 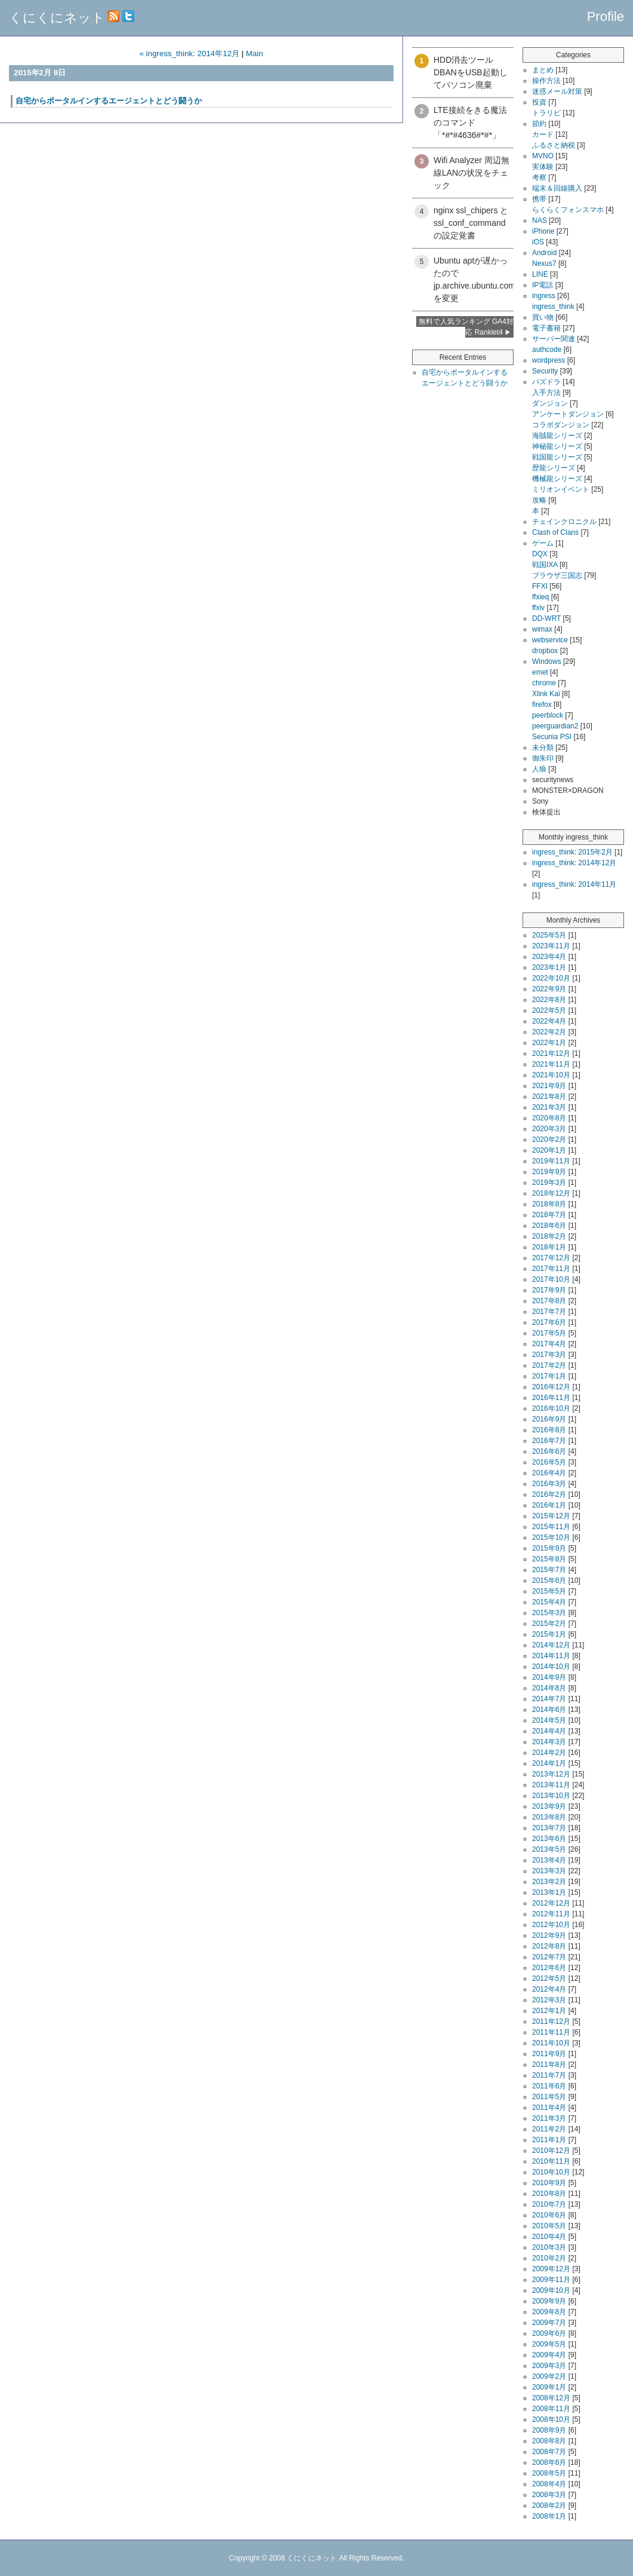 I want to click on ffxieq, so click(x=540, y=597).